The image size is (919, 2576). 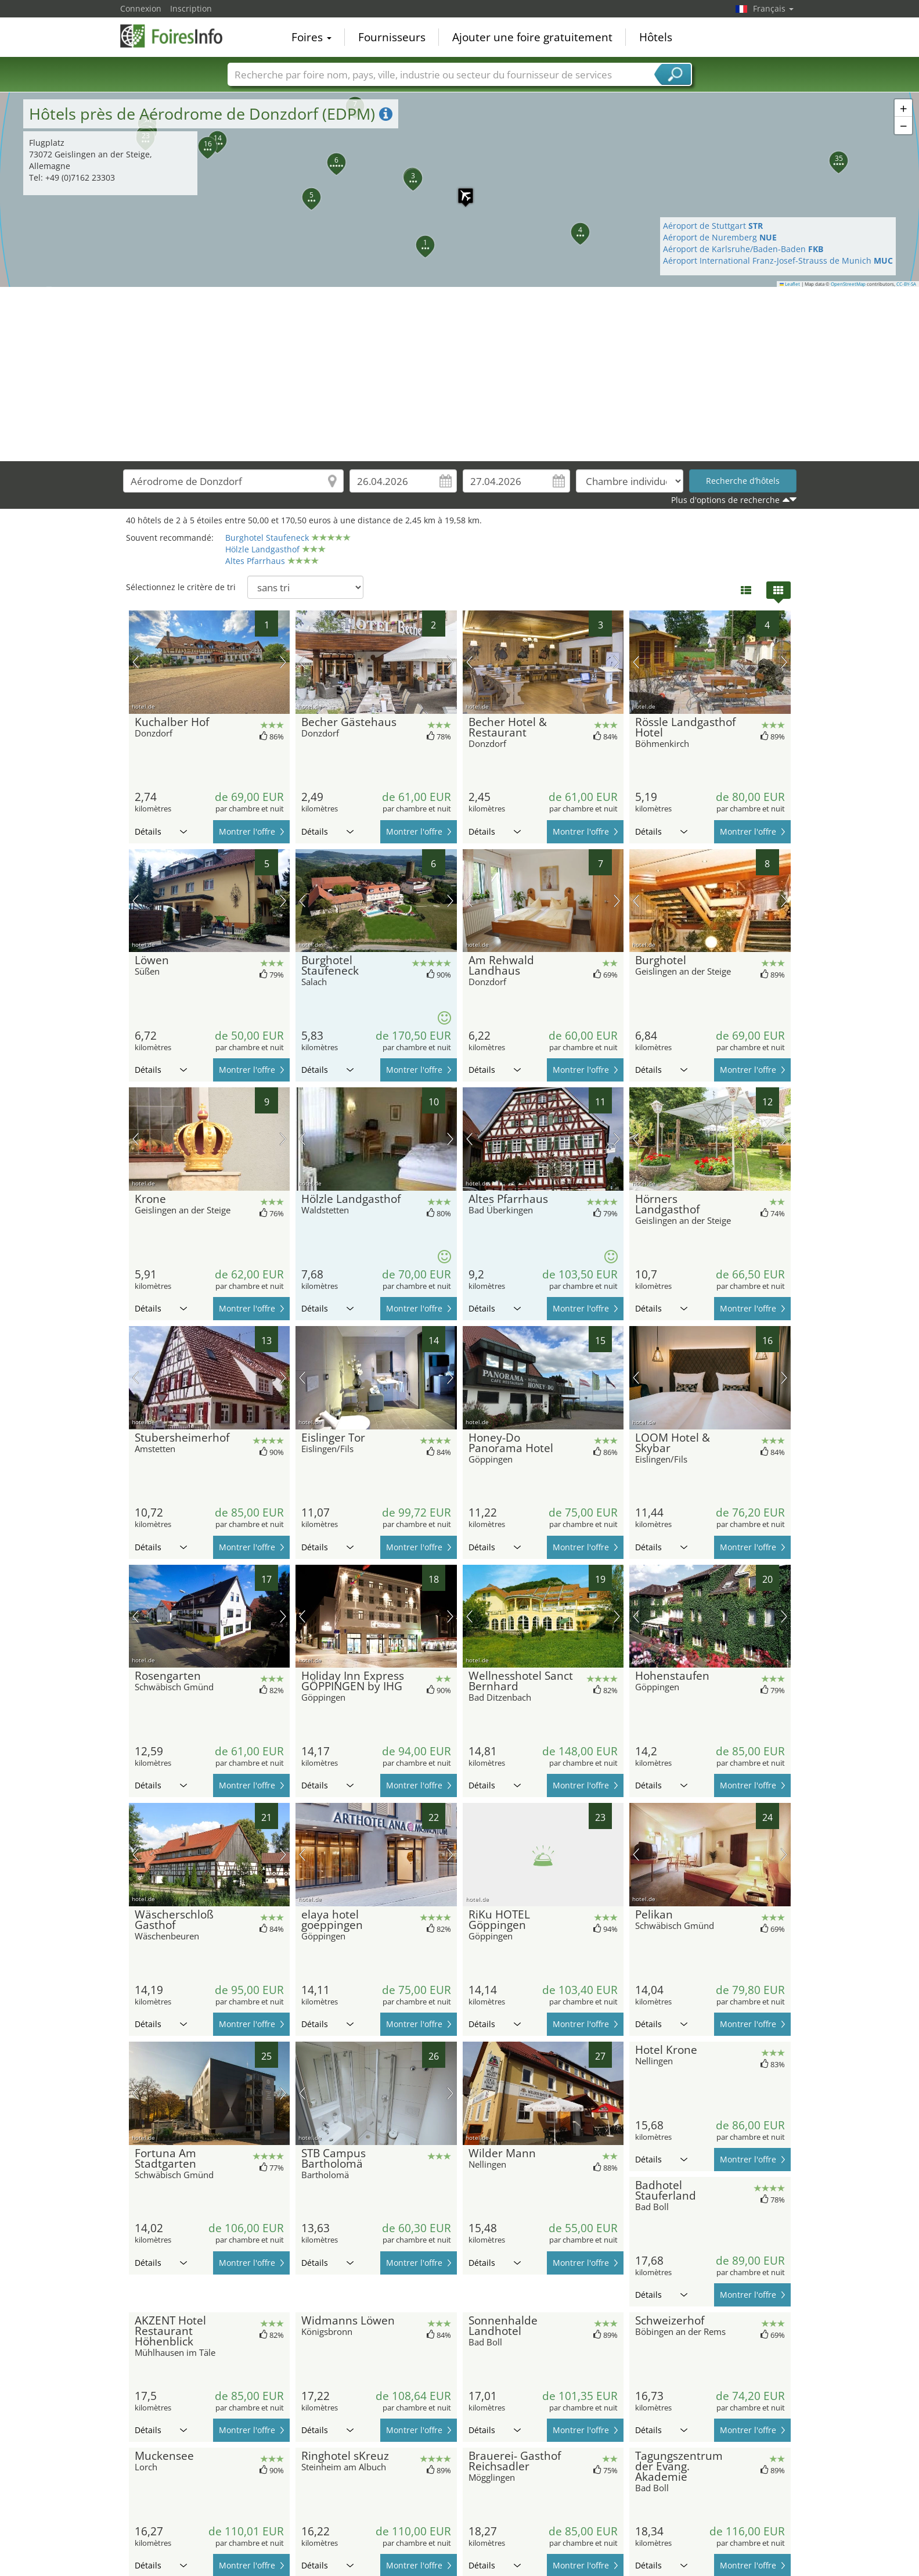 I want to click on CC-BY-SA, so click(x=906, y=284).